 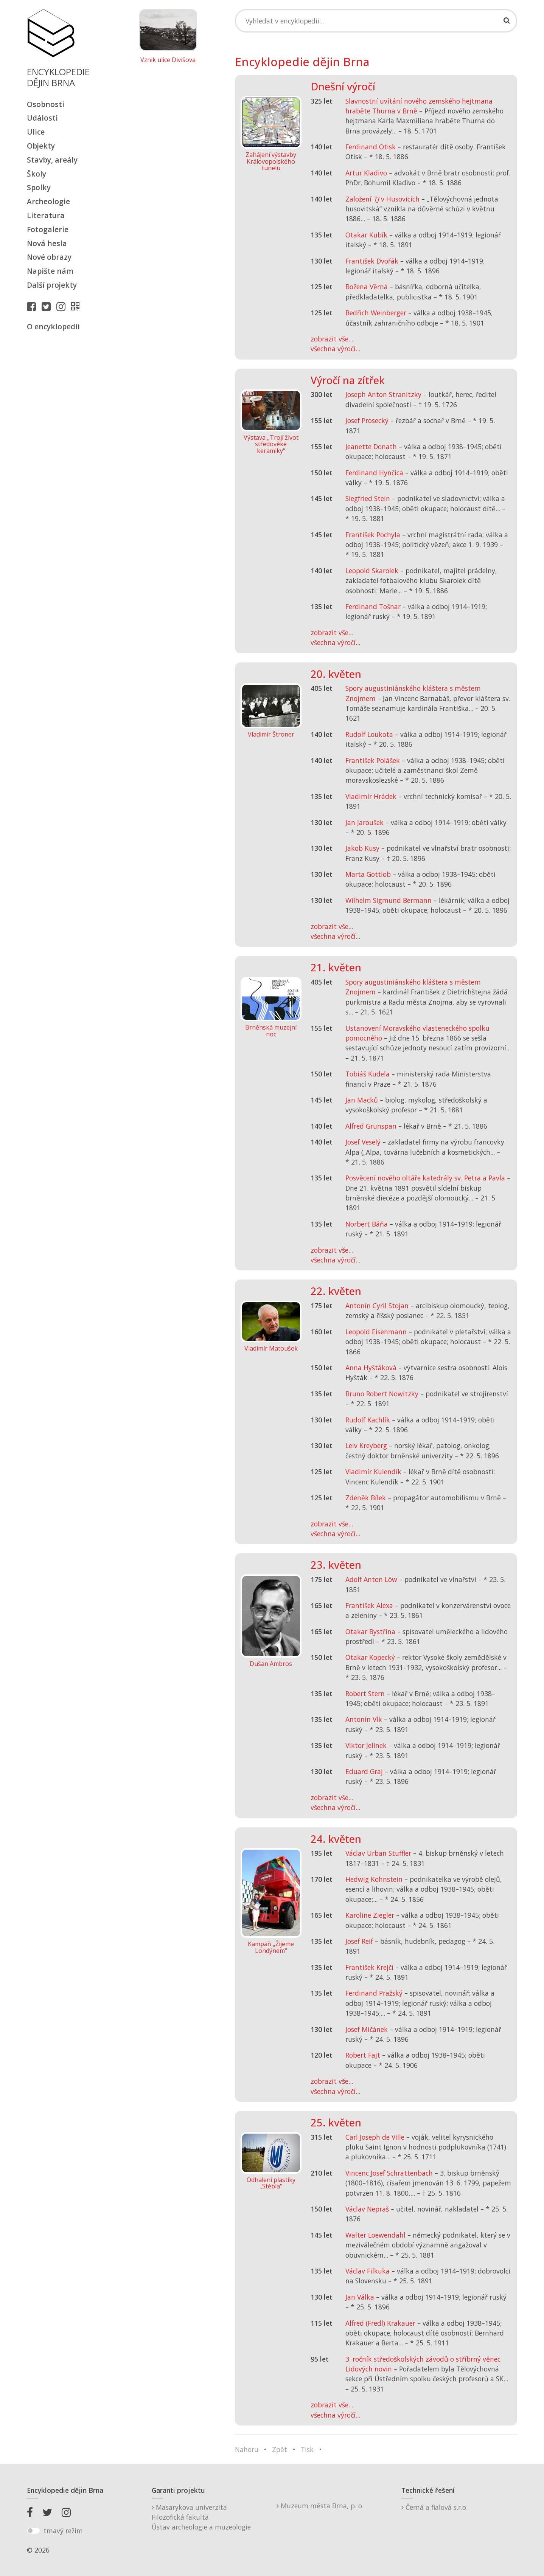 What do you see at coordinates (371, 1579) in the screenshot?
I see `Adolf Anton Löw` at bounding box center [371, 1579].